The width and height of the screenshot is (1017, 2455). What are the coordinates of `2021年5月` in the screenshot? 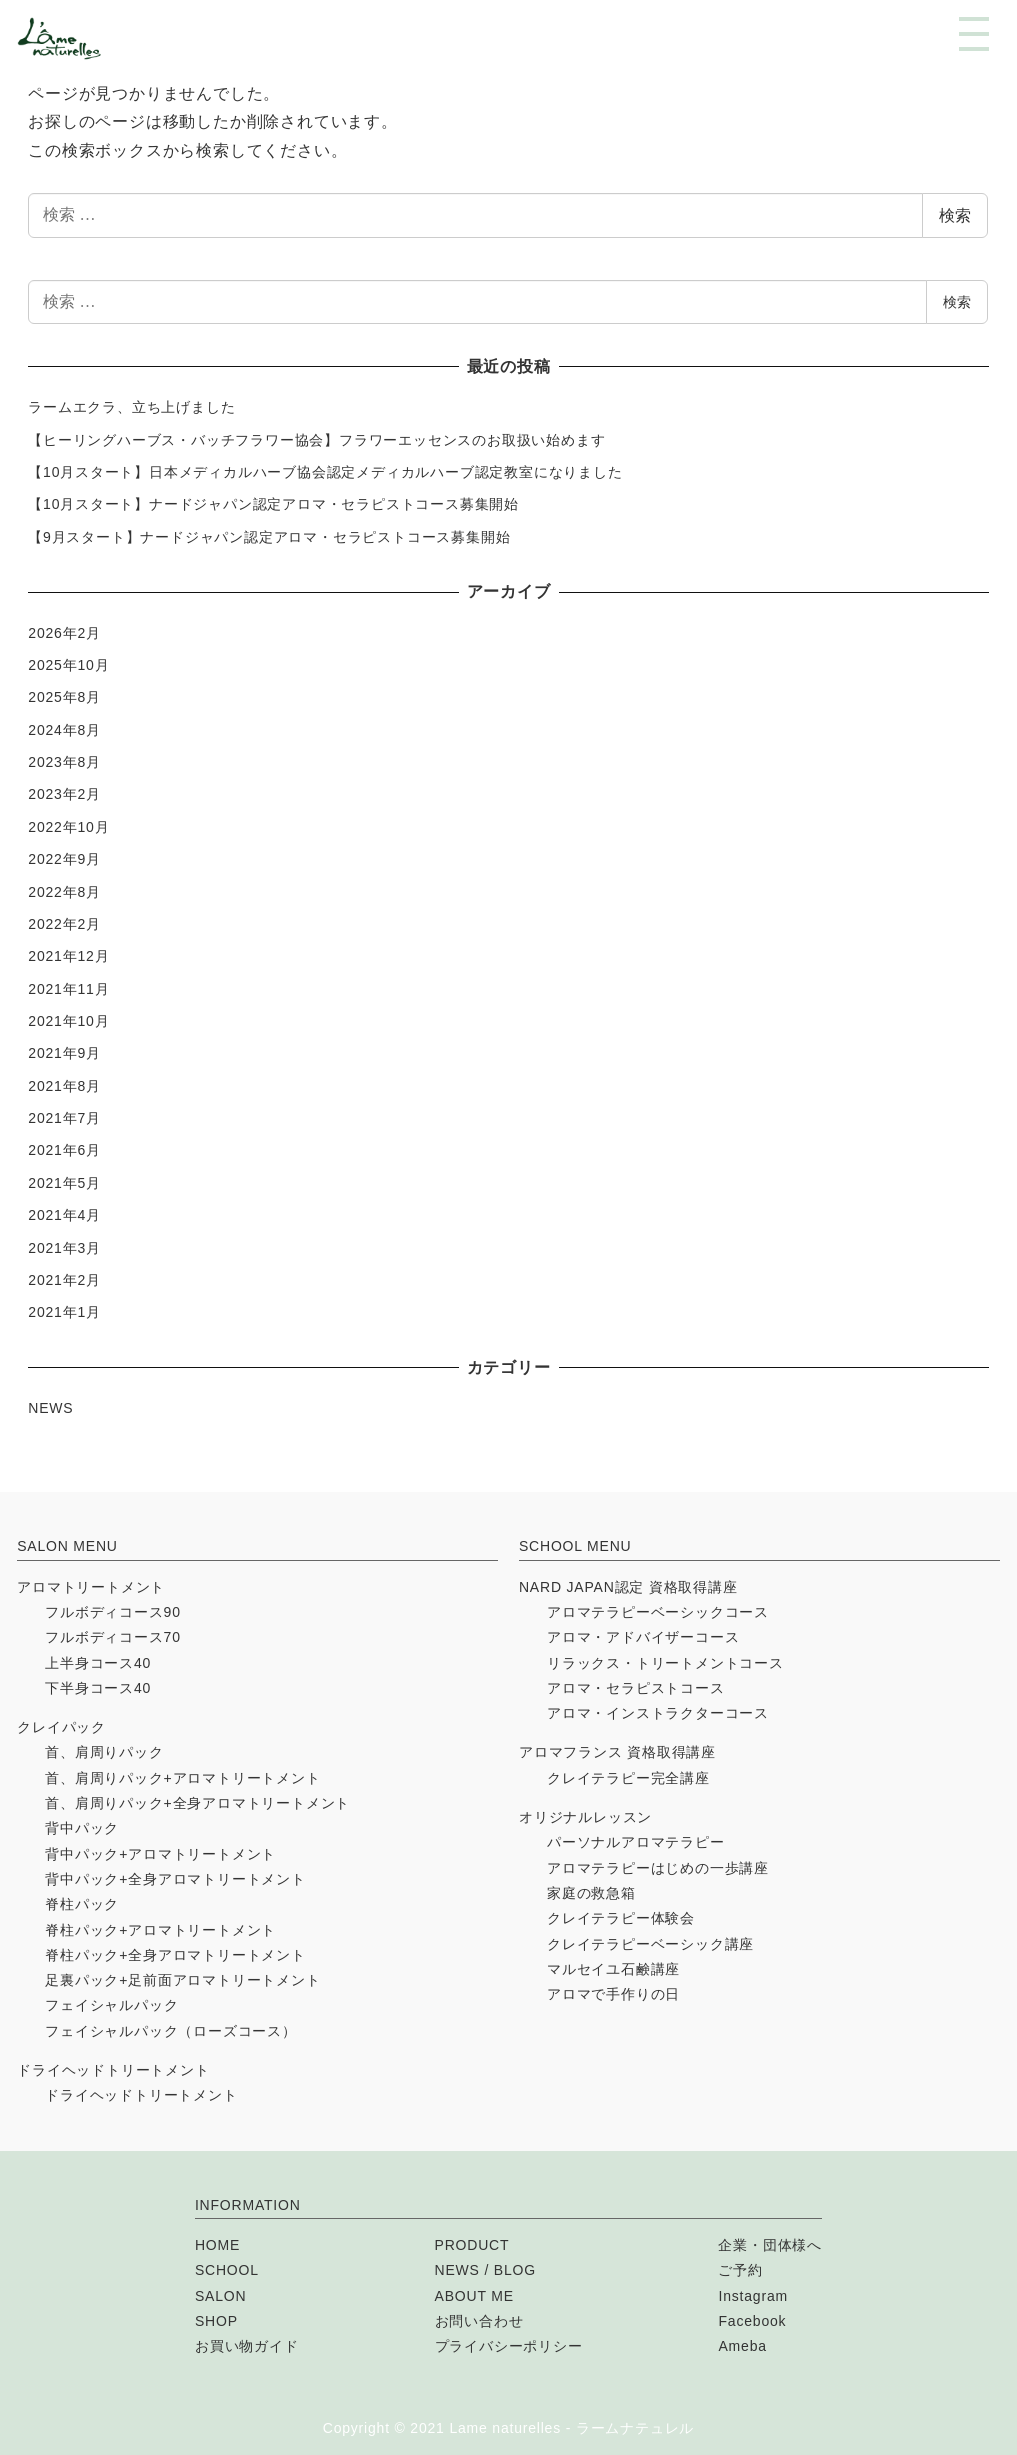 It's located at (64, 1183).